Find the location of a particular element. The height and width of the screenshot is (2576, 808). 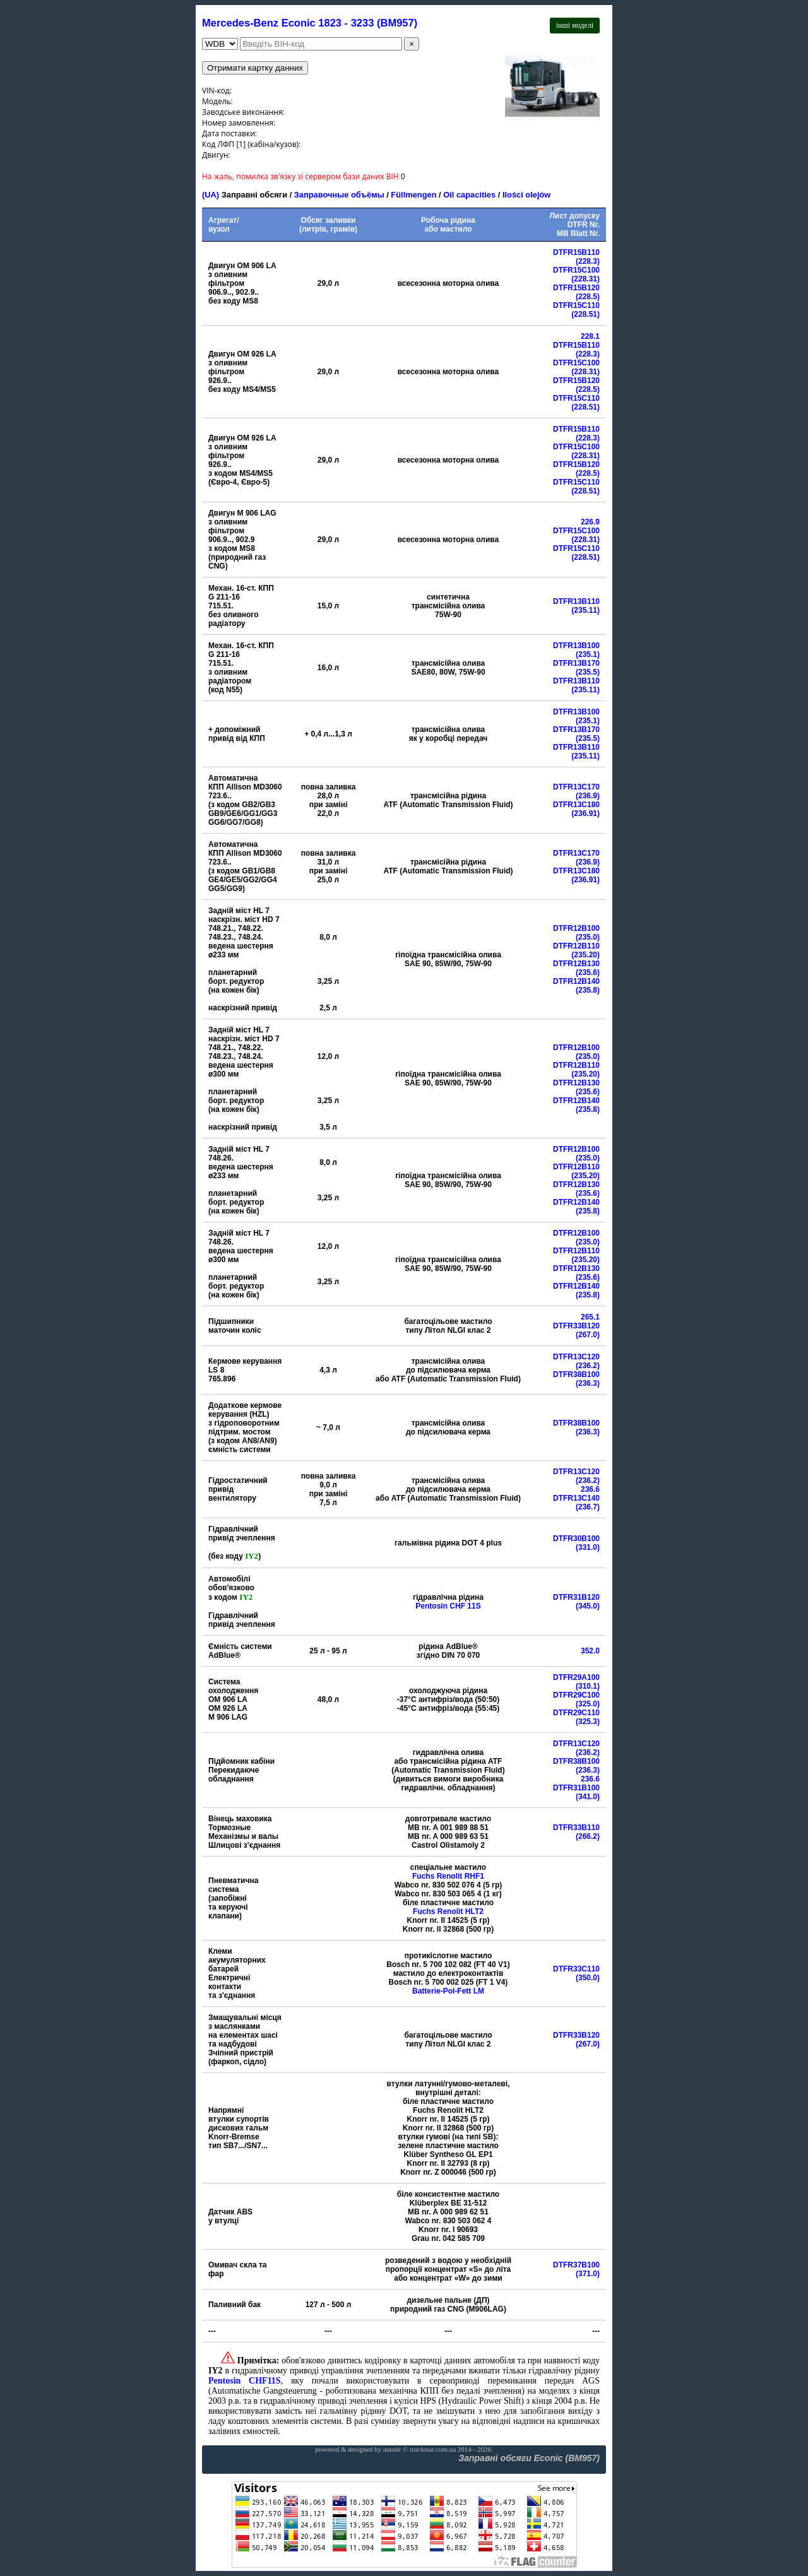

(325.3) is located at coordinates (588, 1721).